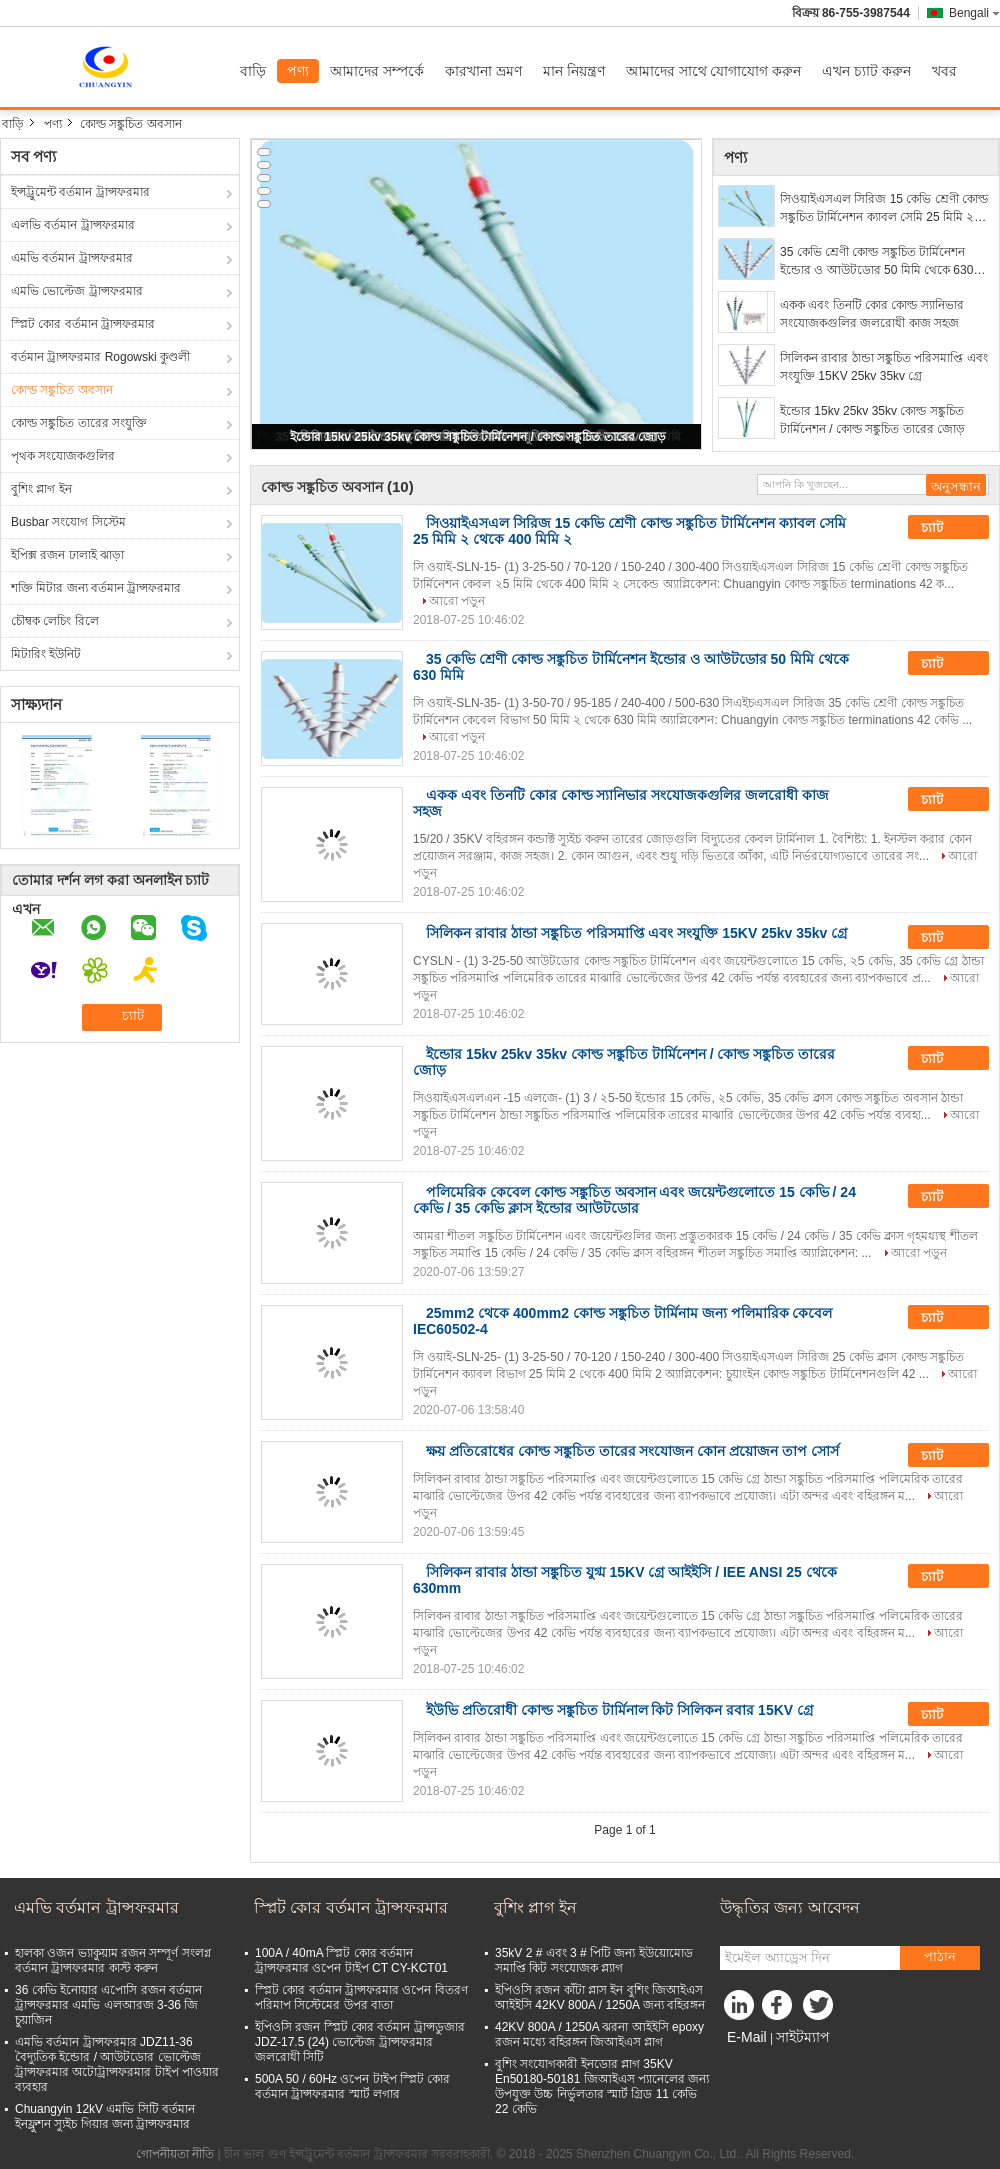 Image resolution: width=1000 pixels, height=2169 pixels. What do you see at coordinates (974, 13) in the screenshot?
I see `Bengali` at bounding box center [974, 13].